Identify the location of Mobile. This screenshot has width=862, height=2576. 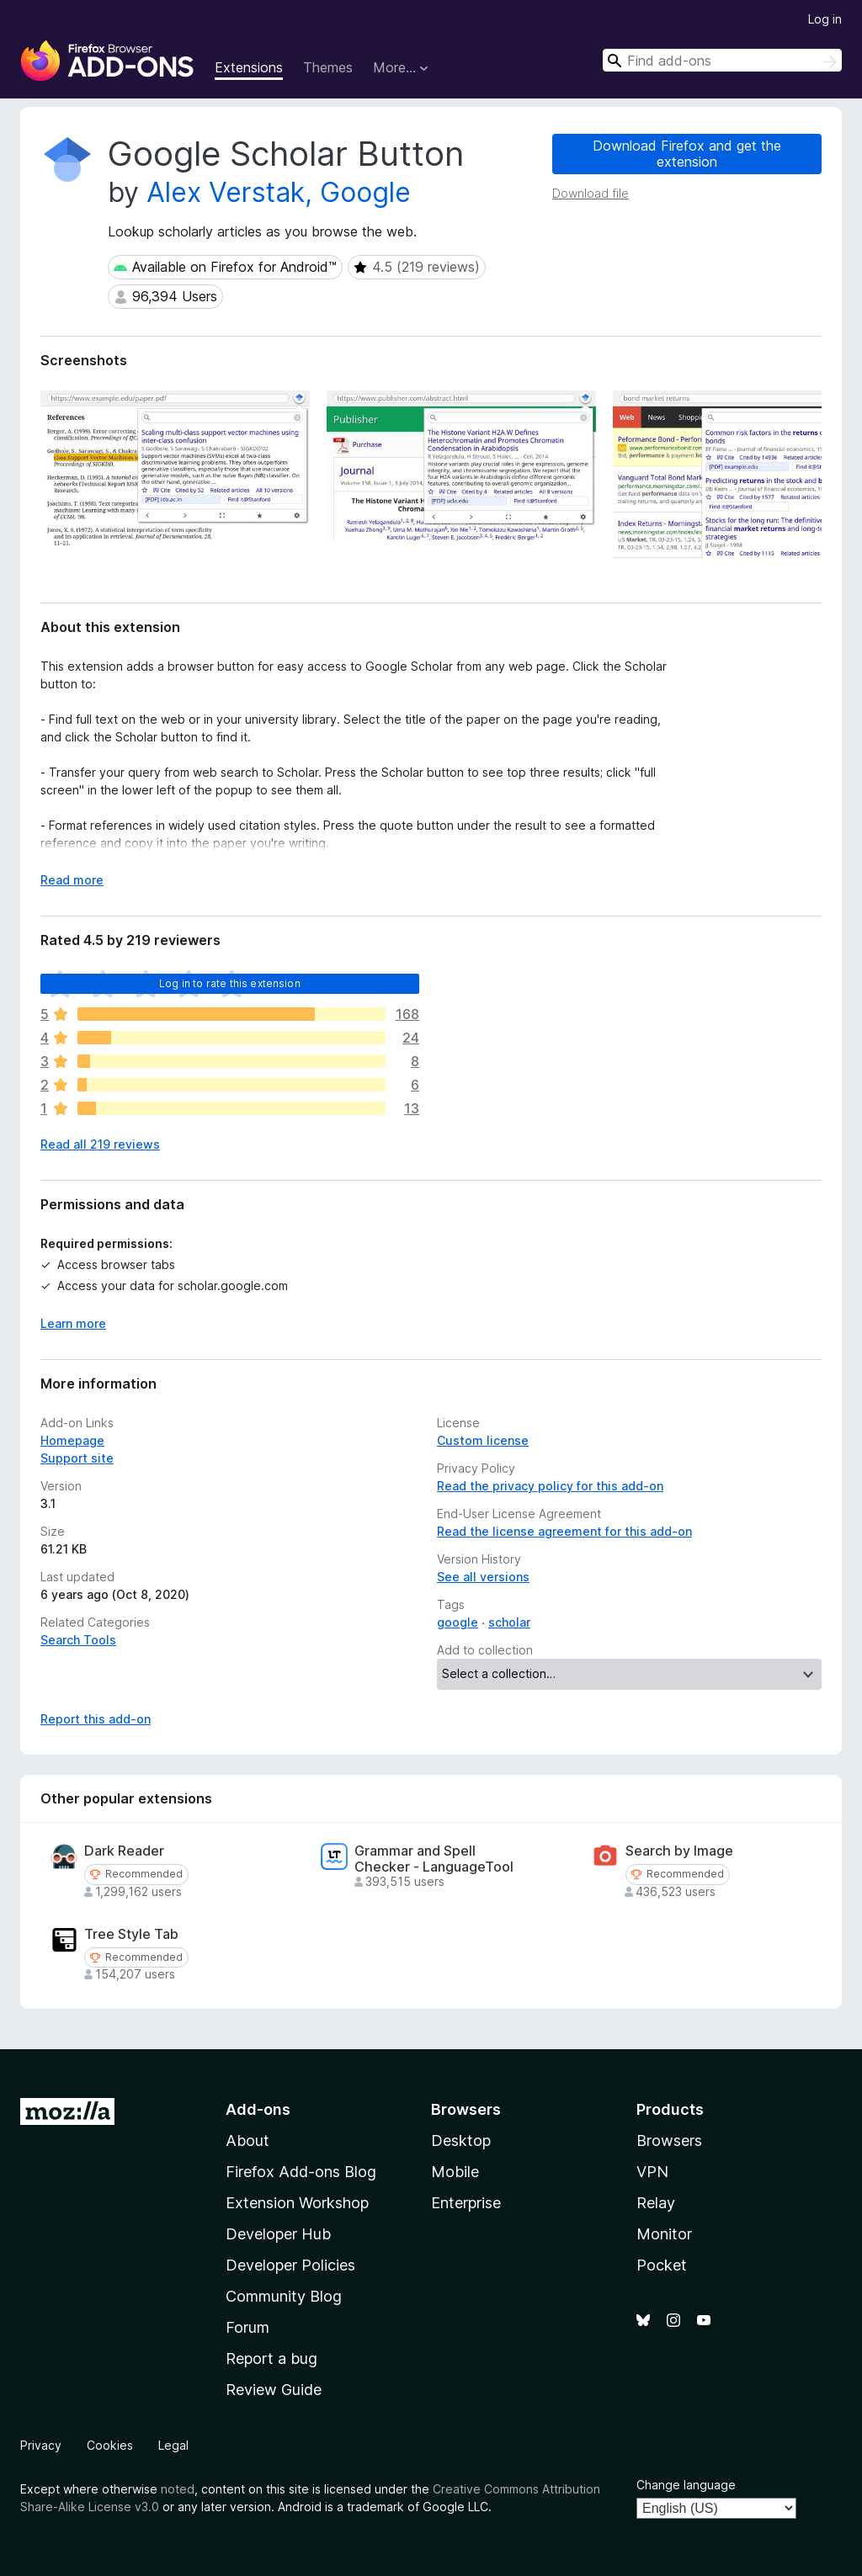
(455, 2171).